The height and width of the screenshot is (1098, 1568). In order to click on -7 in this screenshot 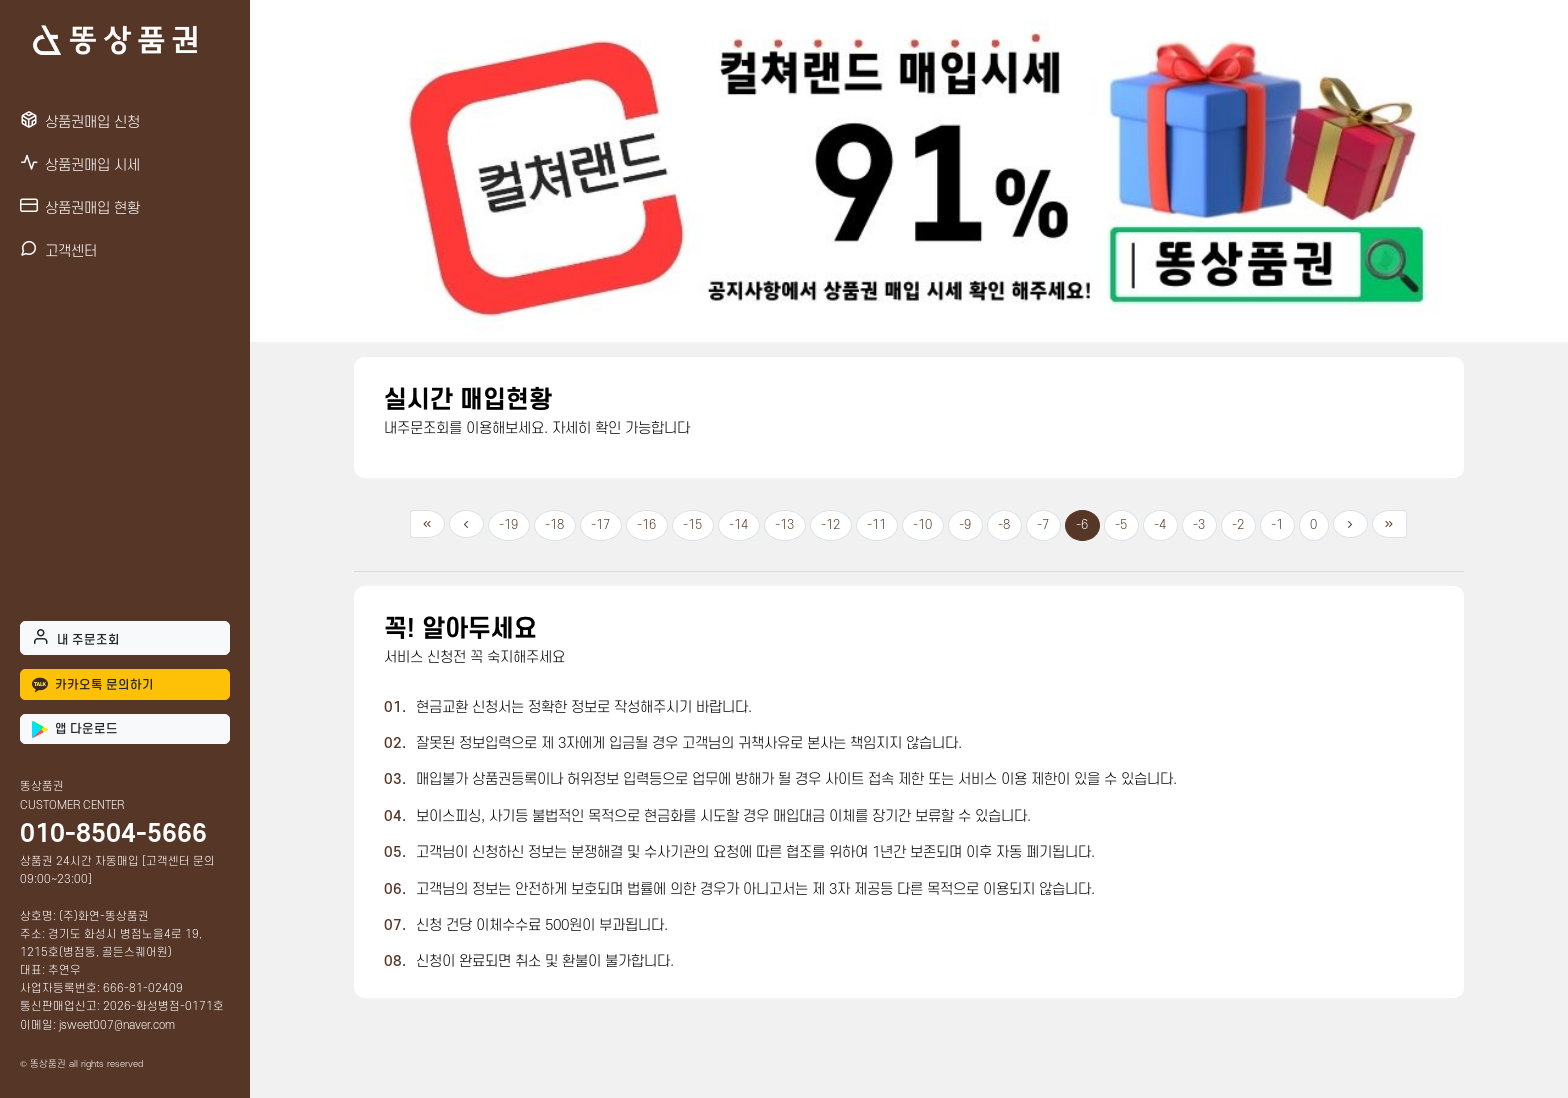, I will do `click(1043, 525)`.